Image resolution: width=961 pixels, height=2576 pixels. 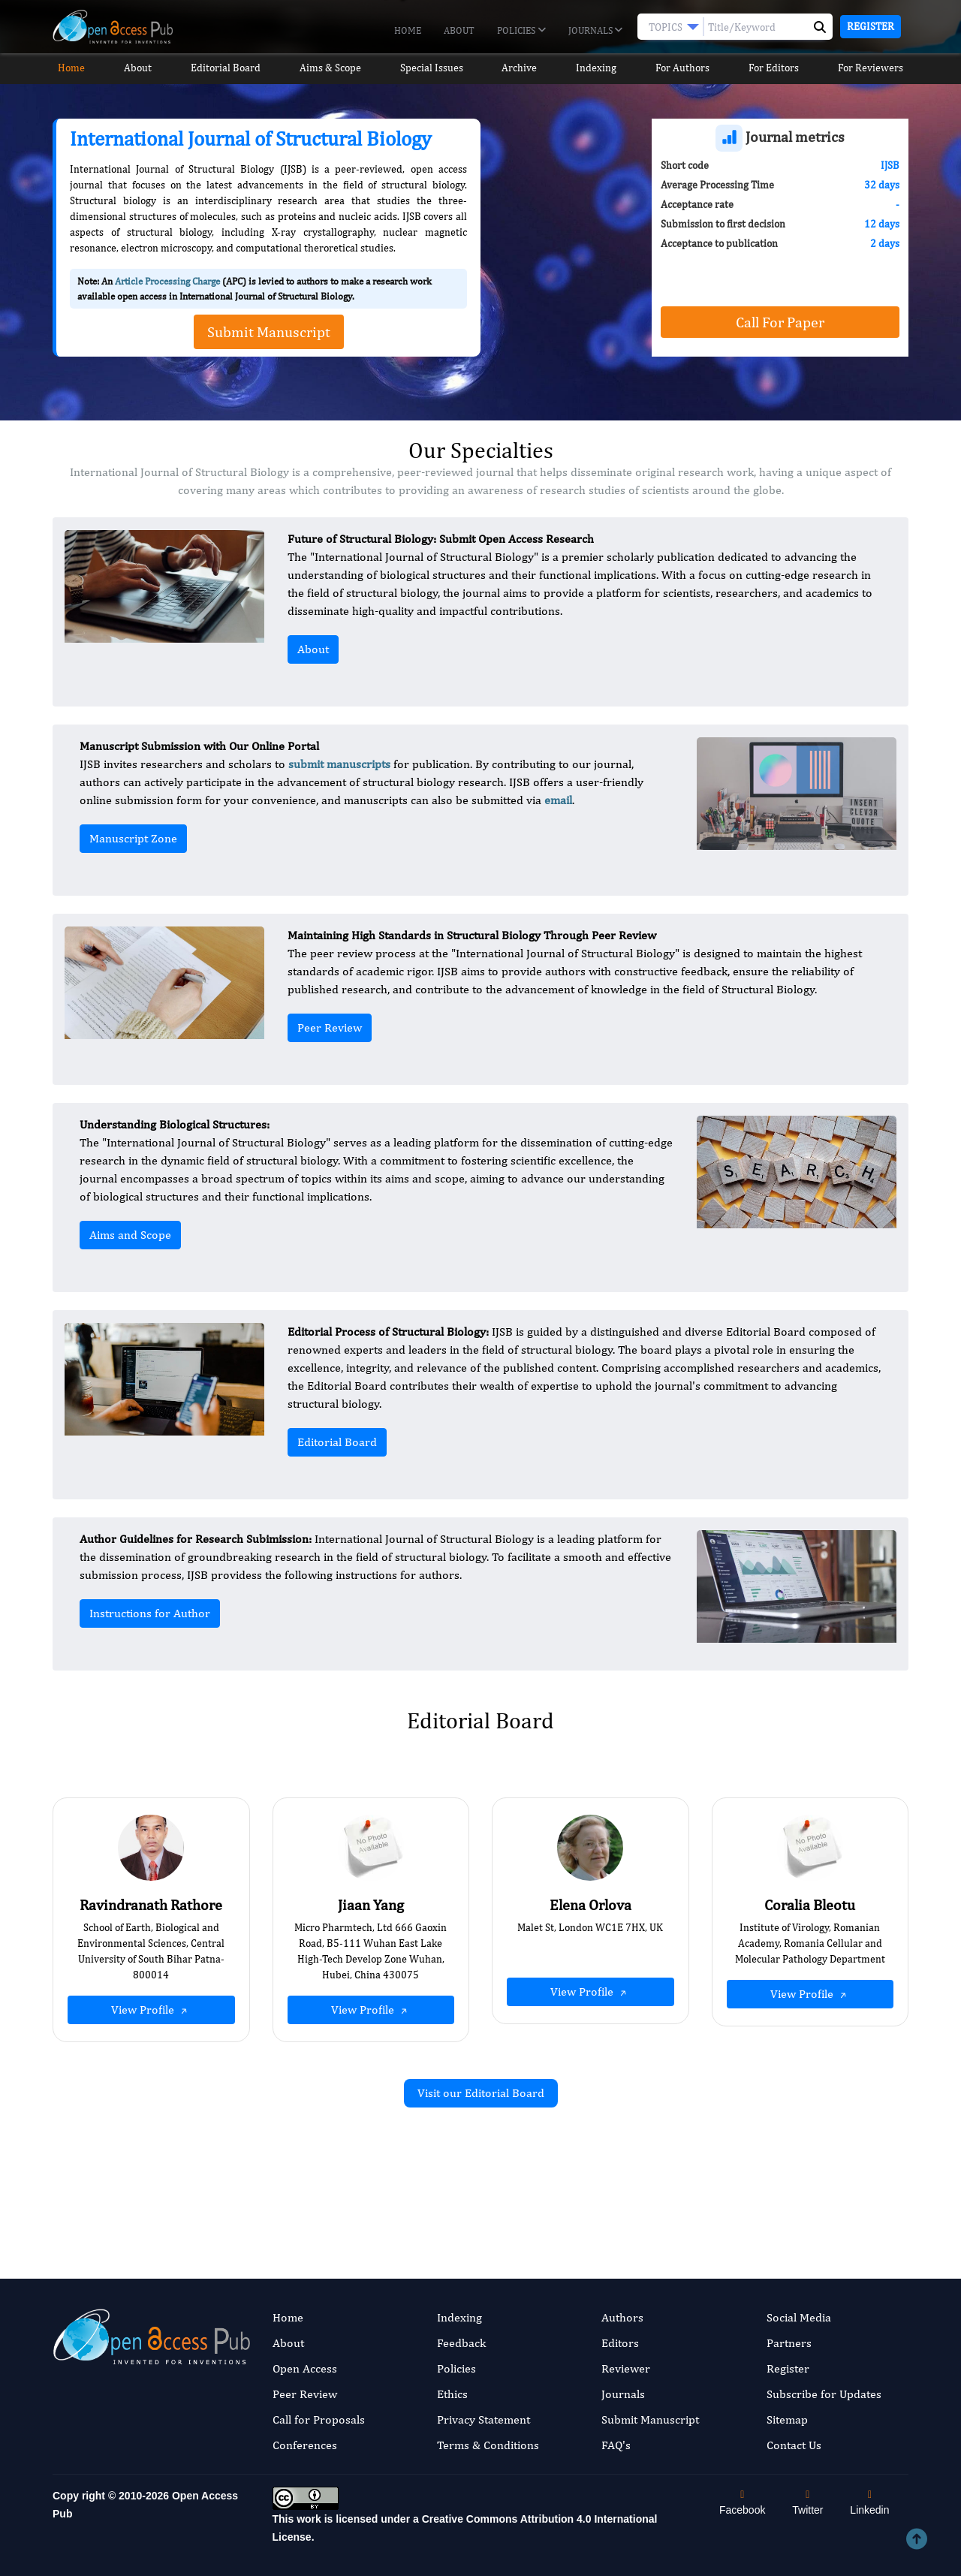 I want to click on Privacy Statement, so click(x=483, y=2419).